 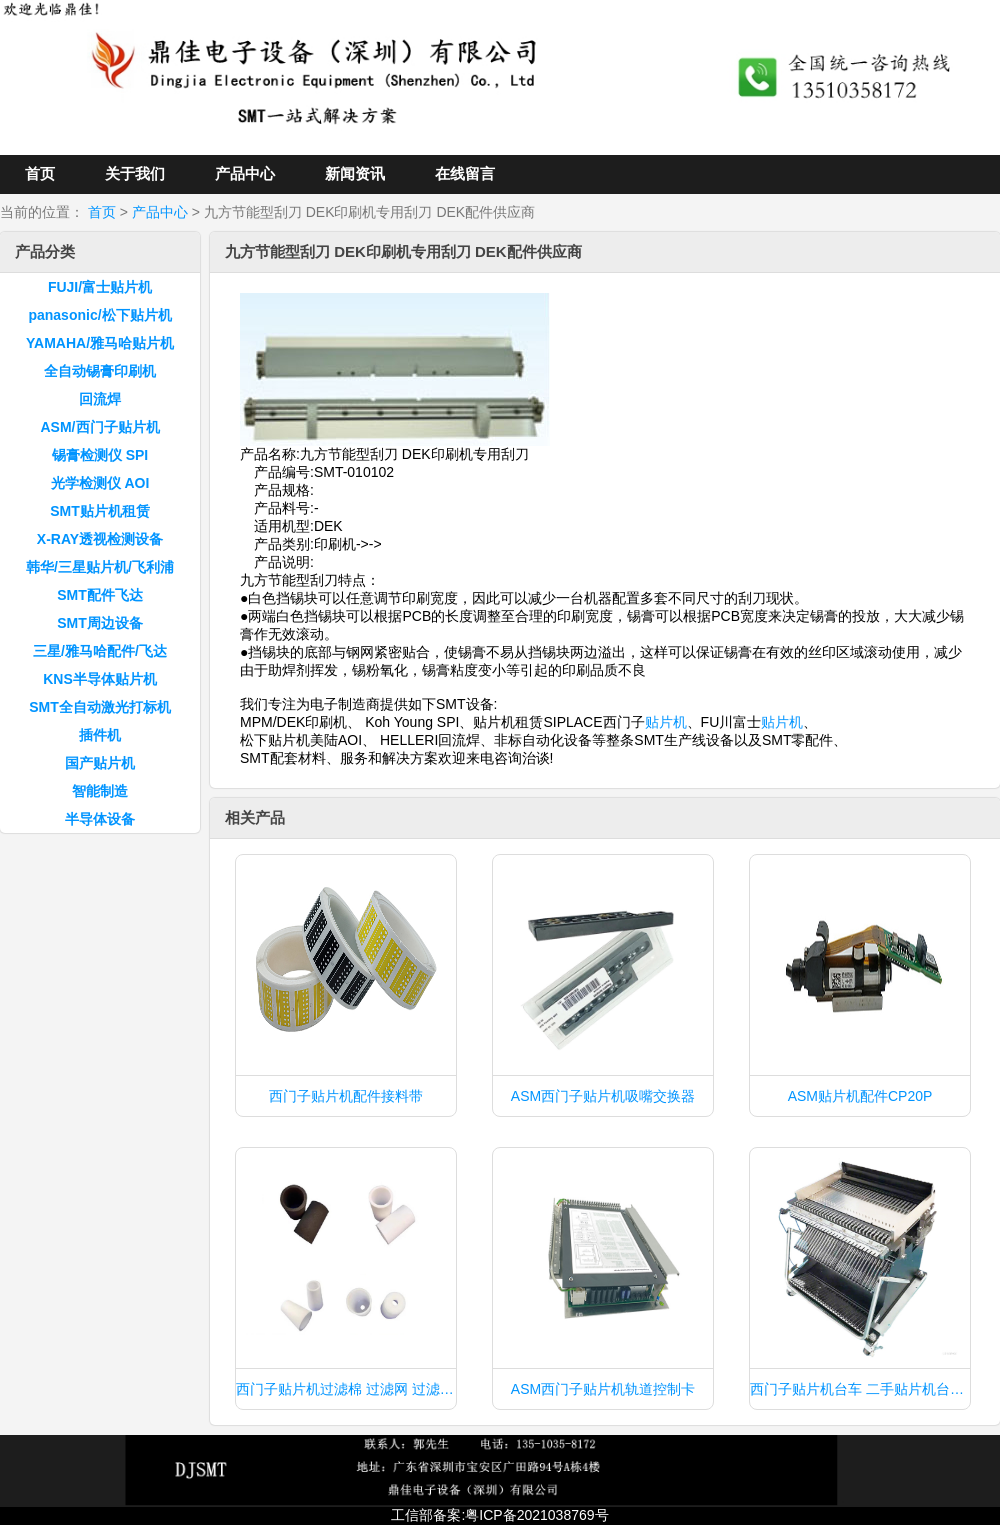 I want to click on ASM/西门子贴片机, so click(x=100, y=427).